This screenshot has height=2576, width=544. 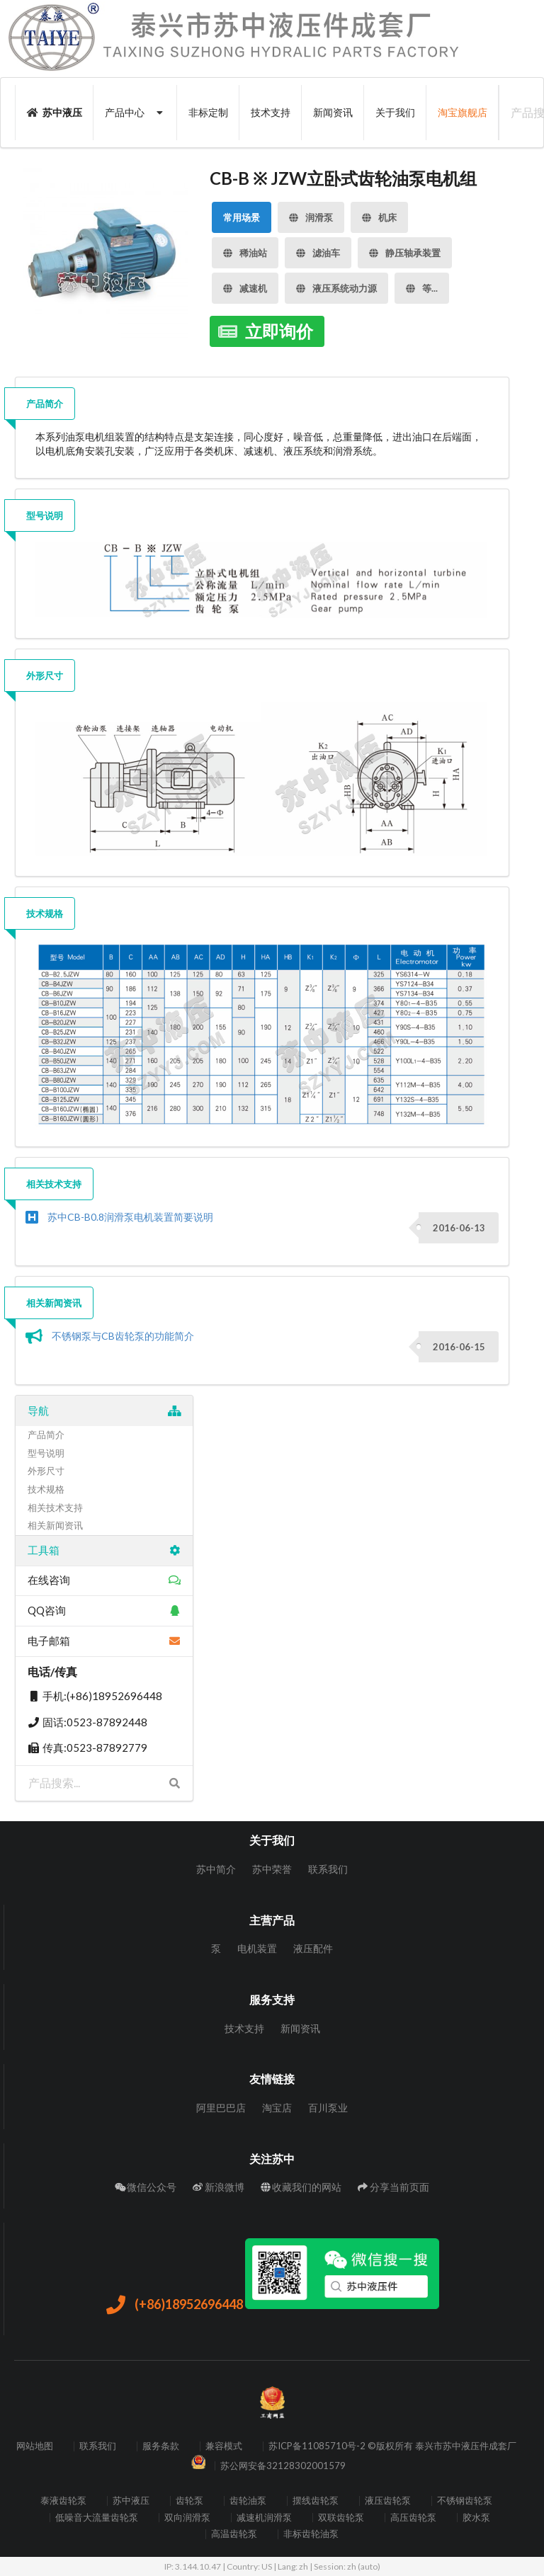 I want to click on 稀油站, so click(x=245, y=248).